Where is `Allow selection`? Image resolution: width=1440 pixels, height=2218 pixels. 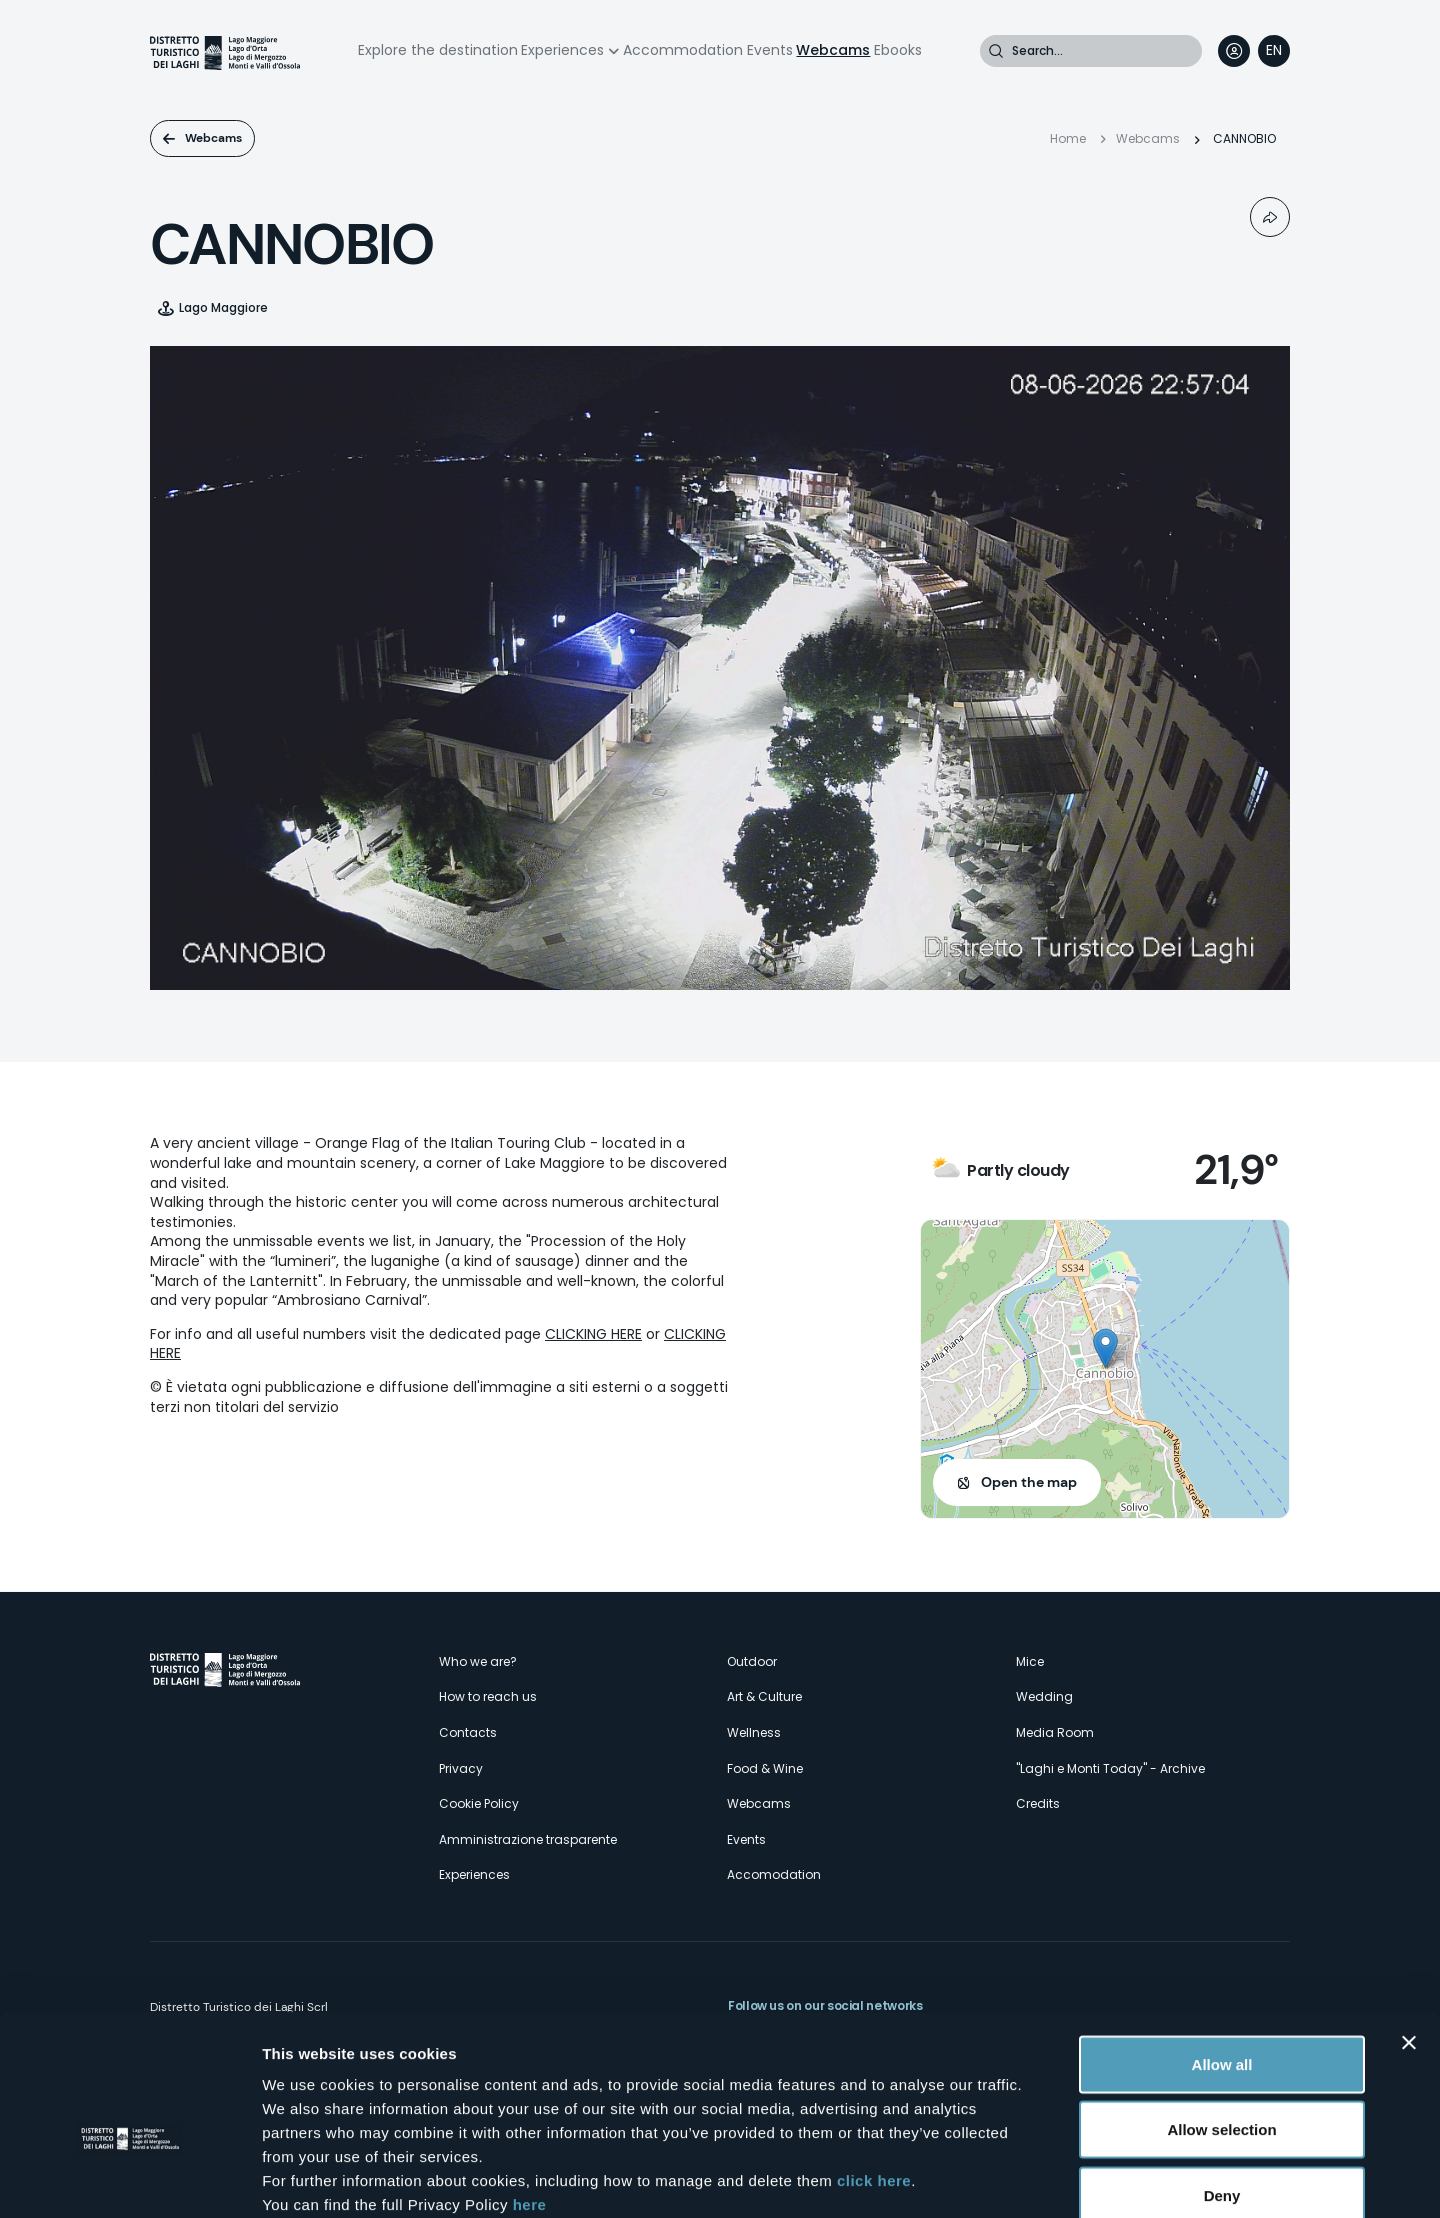 Allow selection is located at coordinates (1221, 2021).